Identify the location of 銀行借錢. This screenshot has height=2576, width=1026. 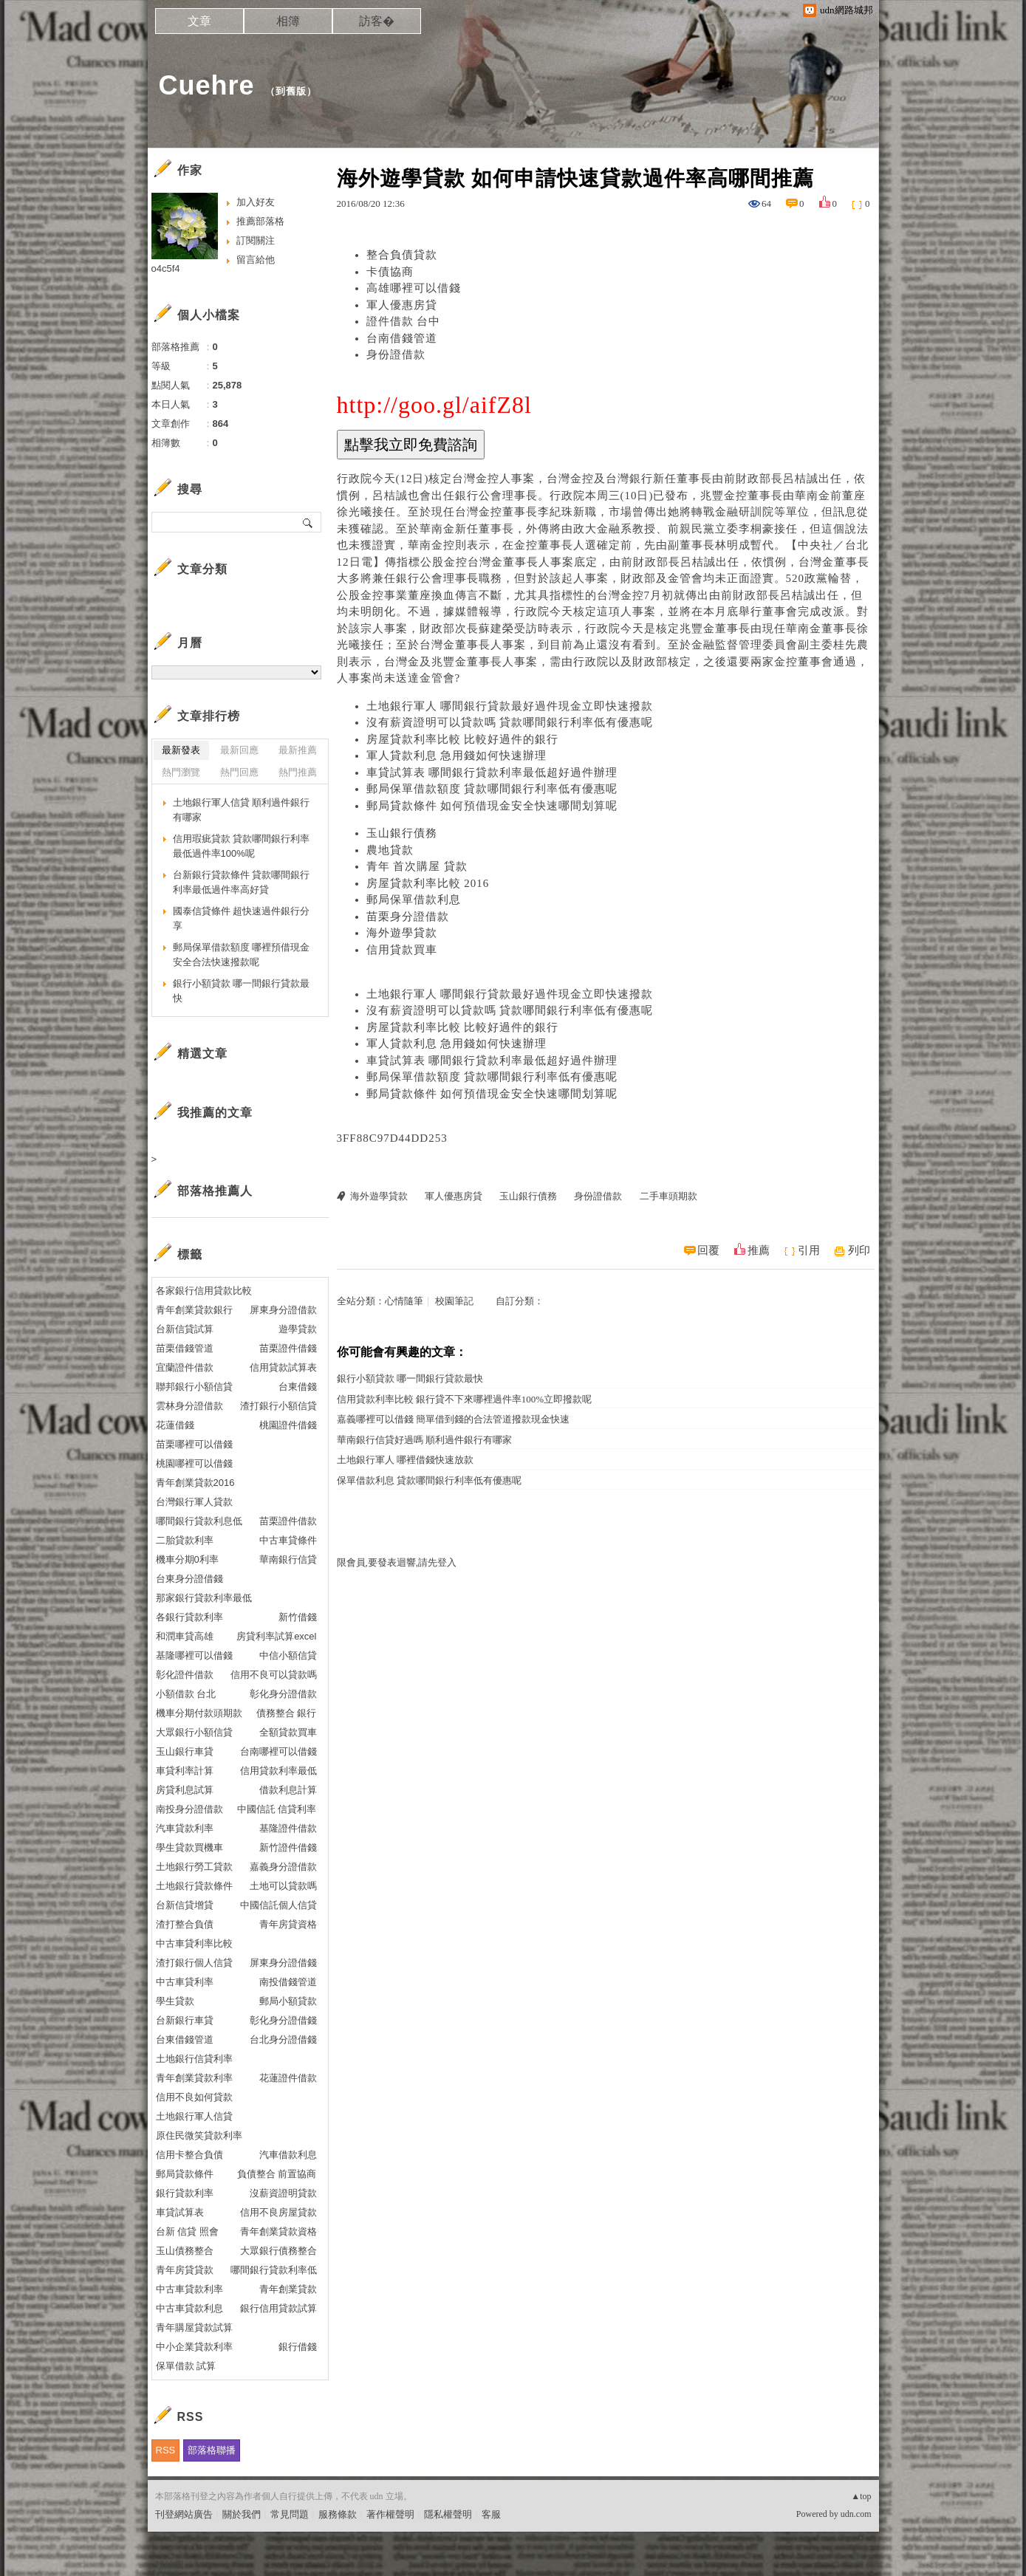
(297, 2346).